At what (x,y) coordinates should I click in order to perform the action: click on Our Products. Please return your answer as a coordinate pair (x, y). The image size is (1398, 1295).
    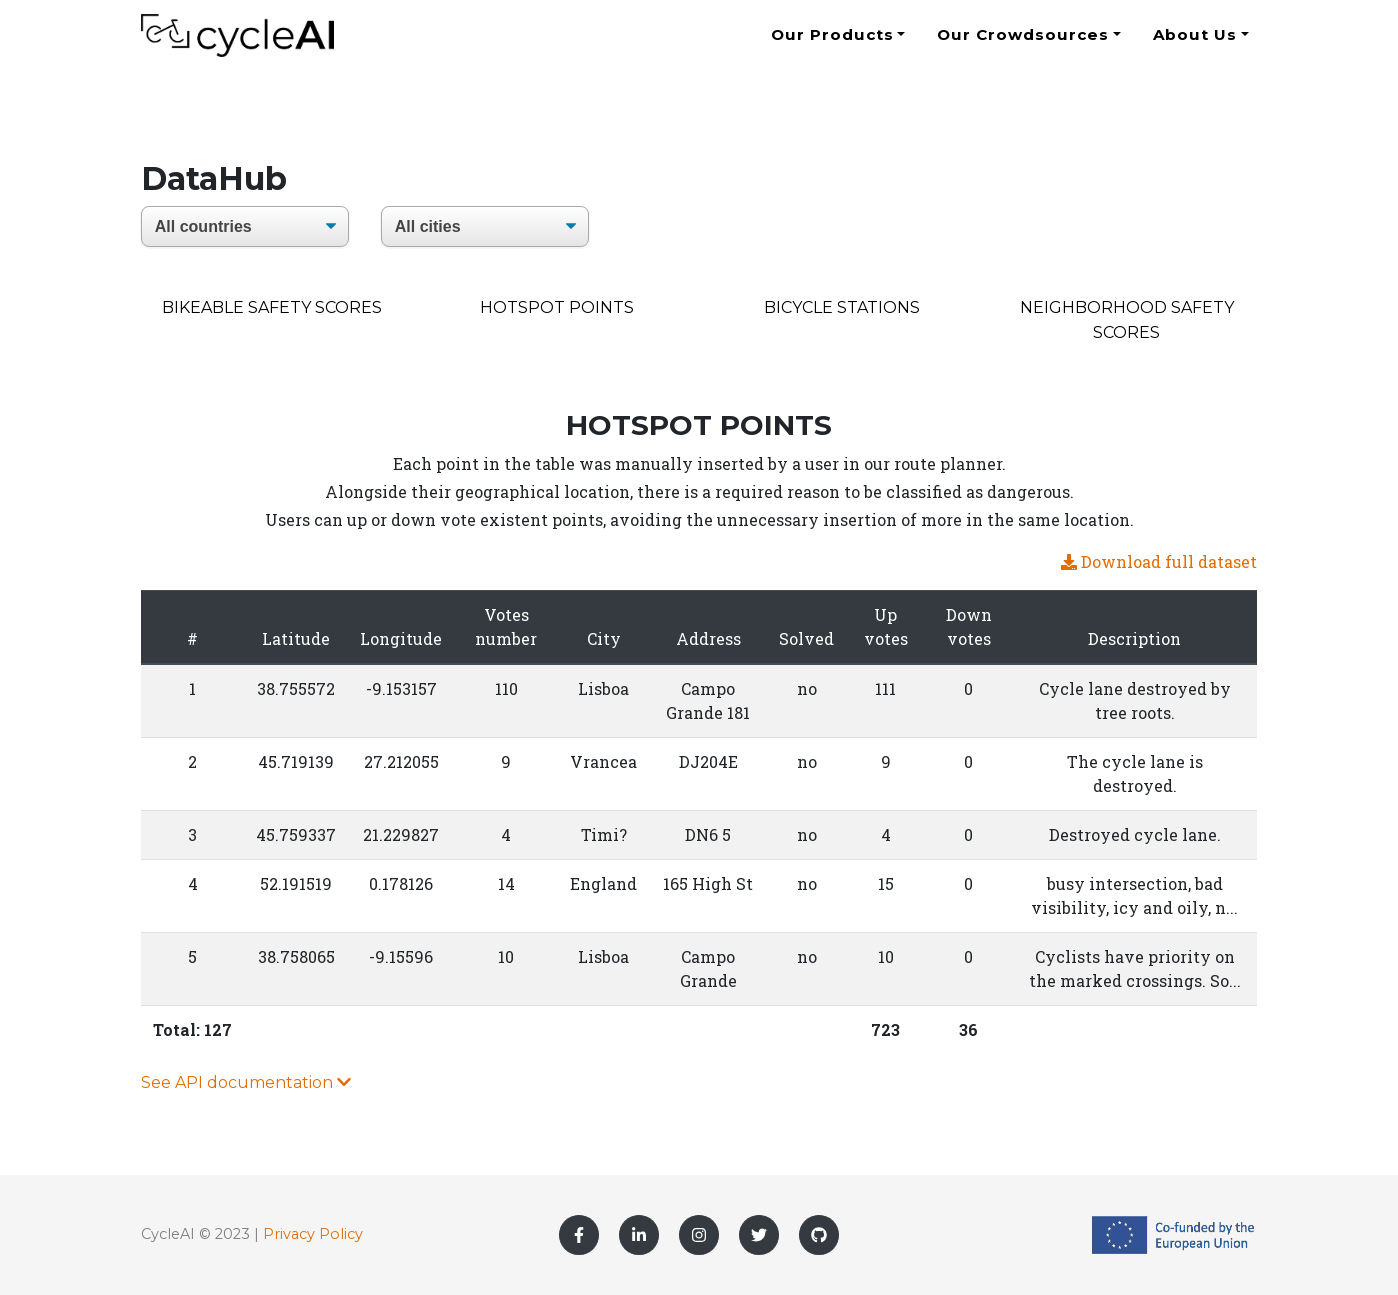
    Looking at the image, I should click on (832, 42).